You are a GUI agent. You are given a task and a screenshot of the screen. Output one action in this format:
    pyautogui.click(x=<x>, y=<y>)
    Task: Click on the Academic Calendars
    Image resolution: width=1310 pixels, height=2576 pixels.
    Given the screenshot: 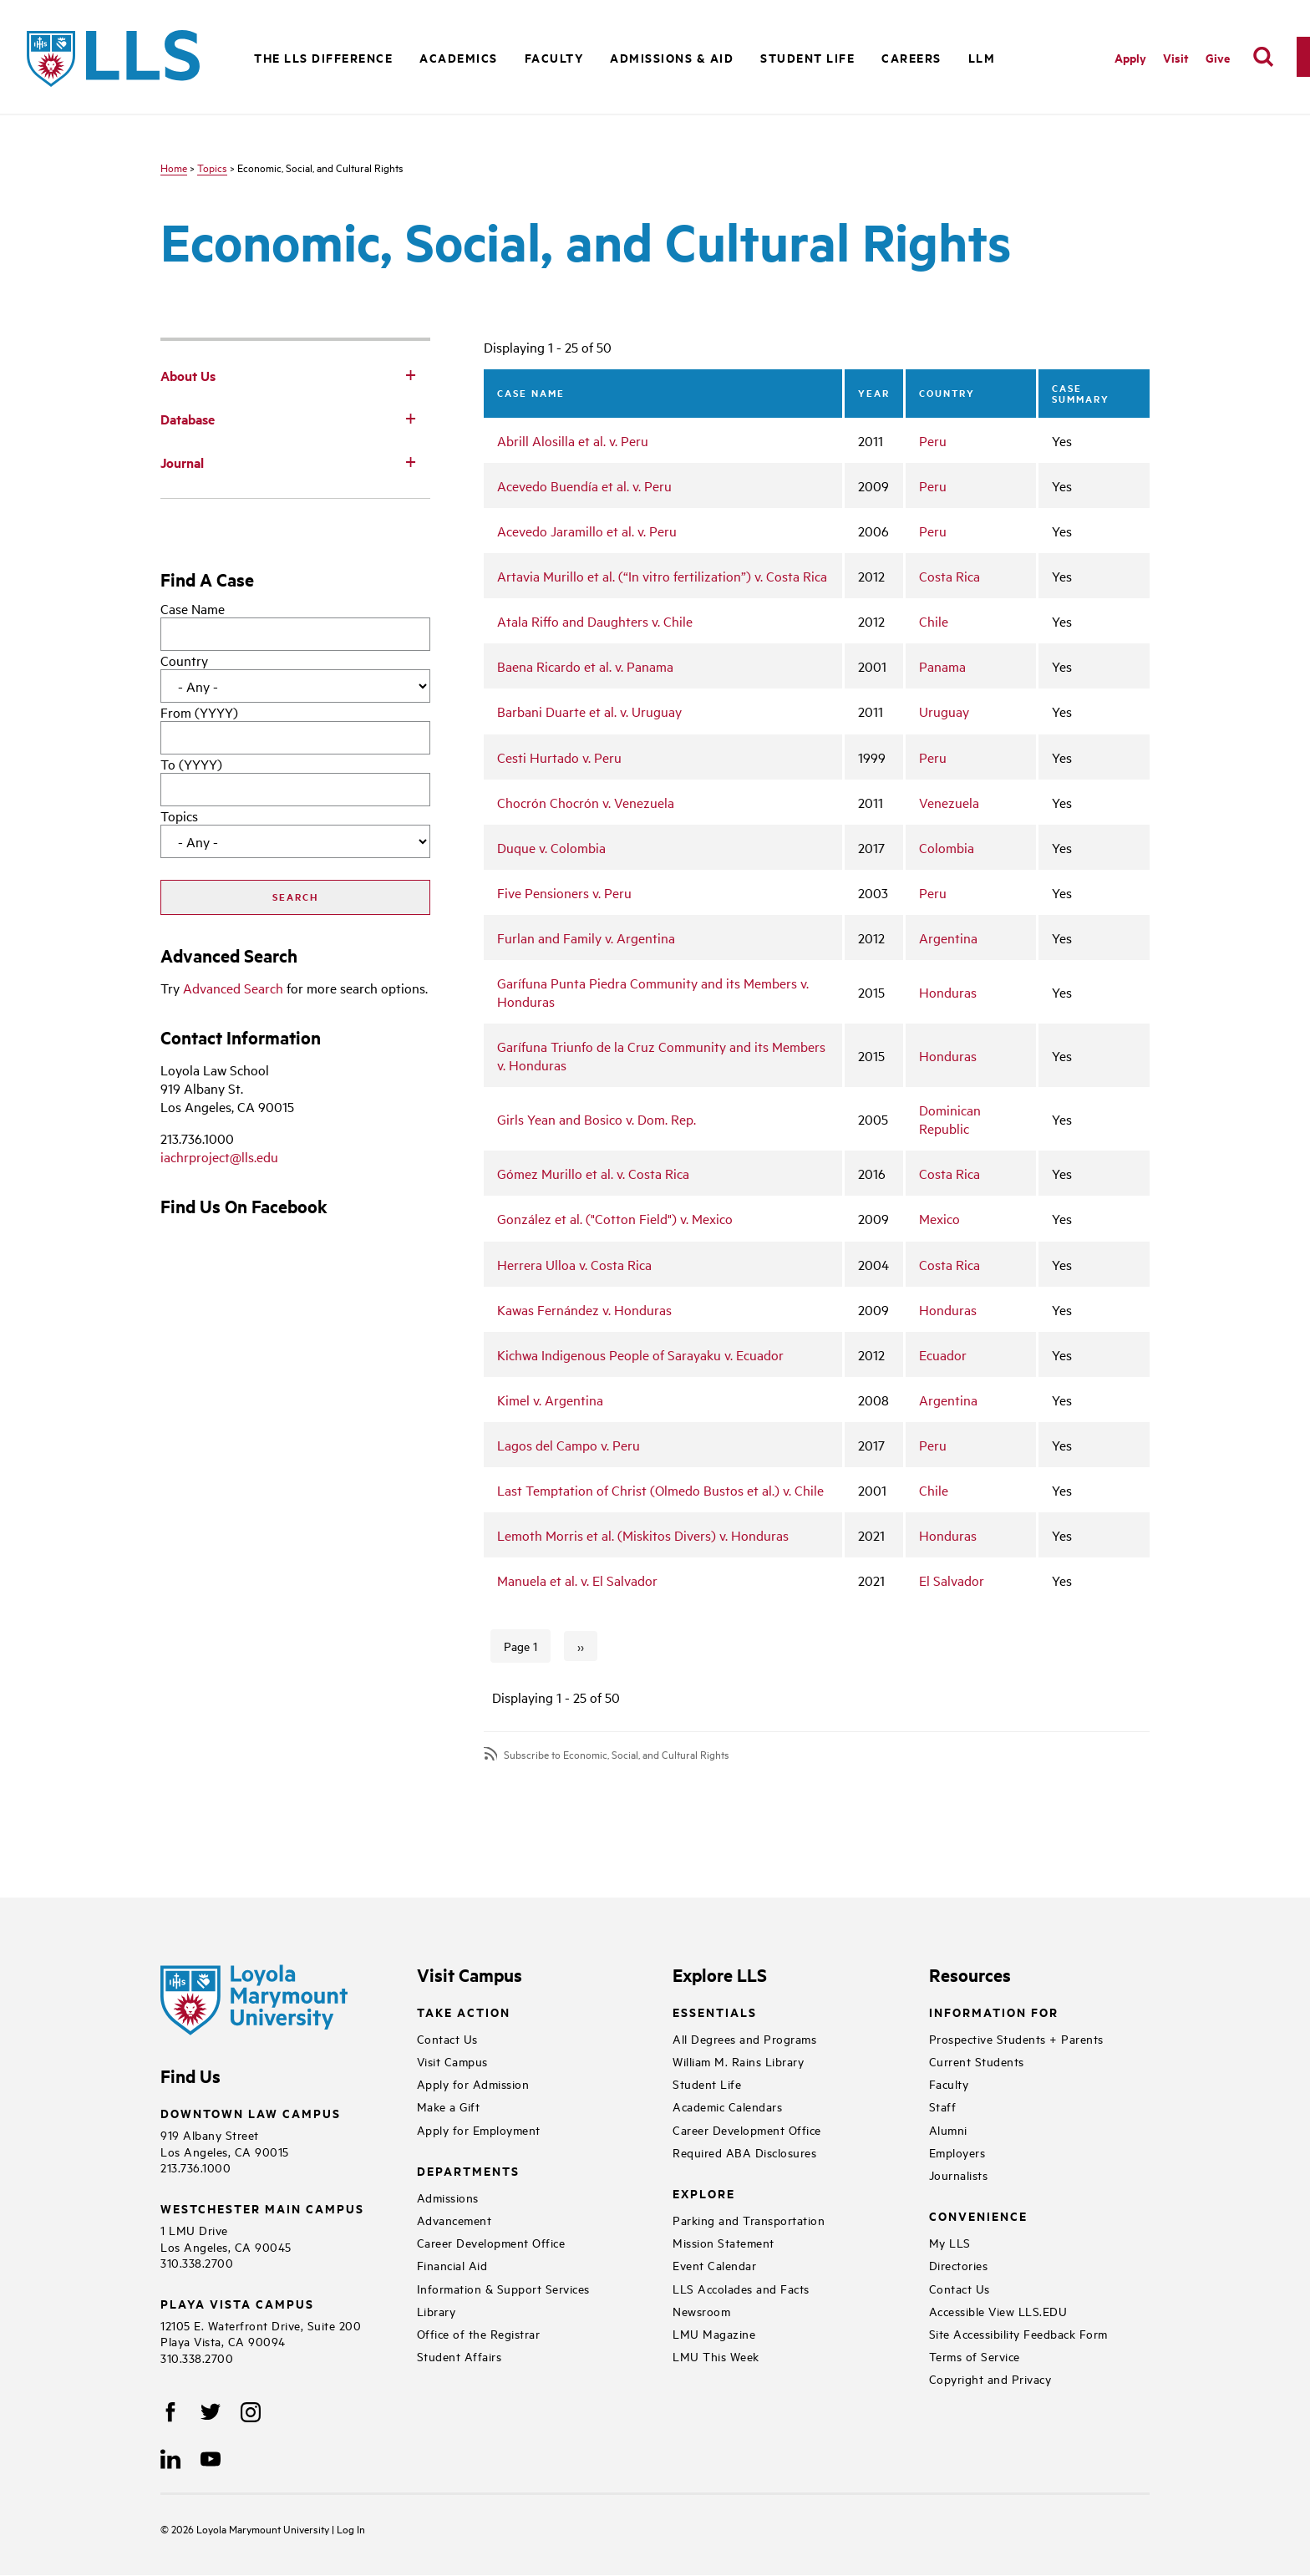 What is the action you would take?
    pyautogui.click(x=727, y=2106)
    